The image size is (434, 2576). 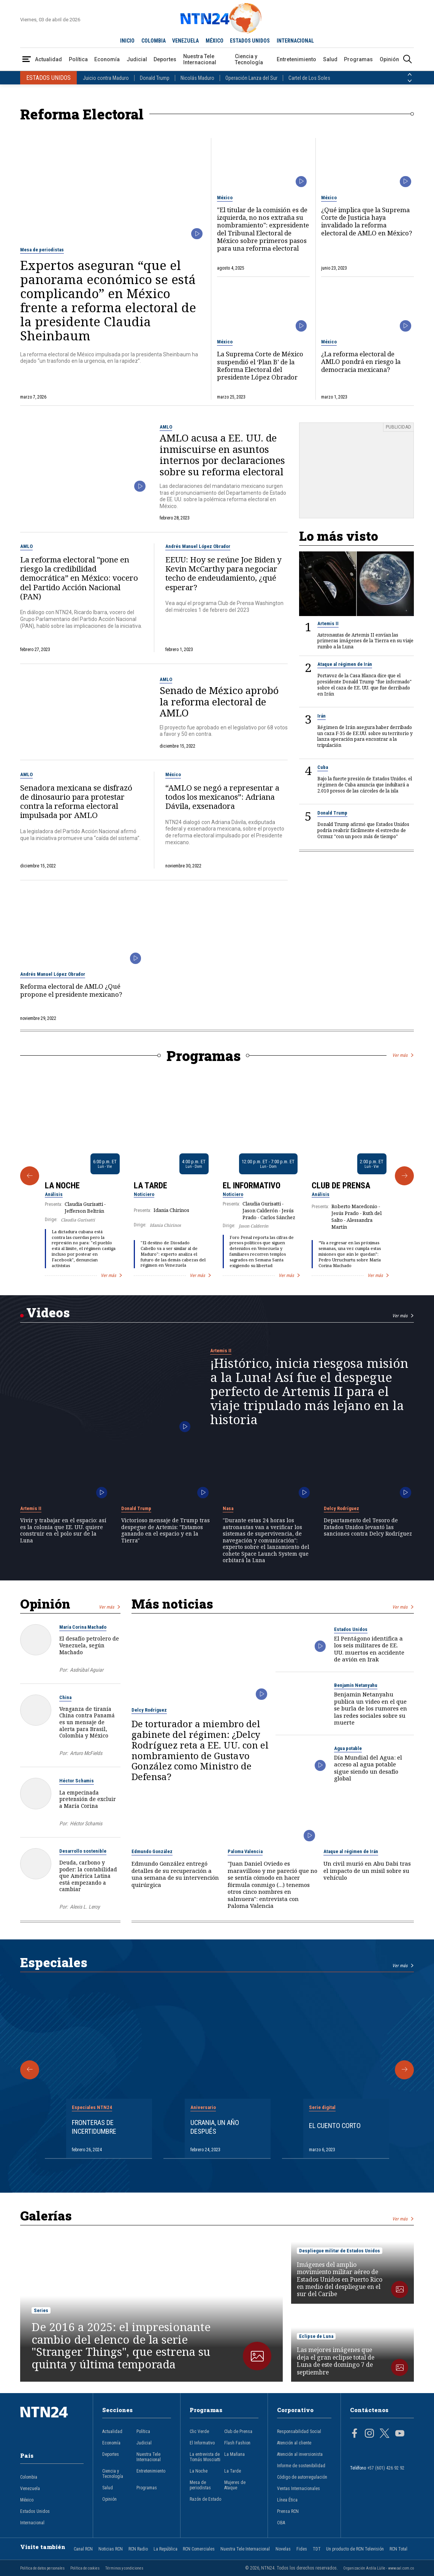 I want to click on [Buscar], so click(x=407, y=59).